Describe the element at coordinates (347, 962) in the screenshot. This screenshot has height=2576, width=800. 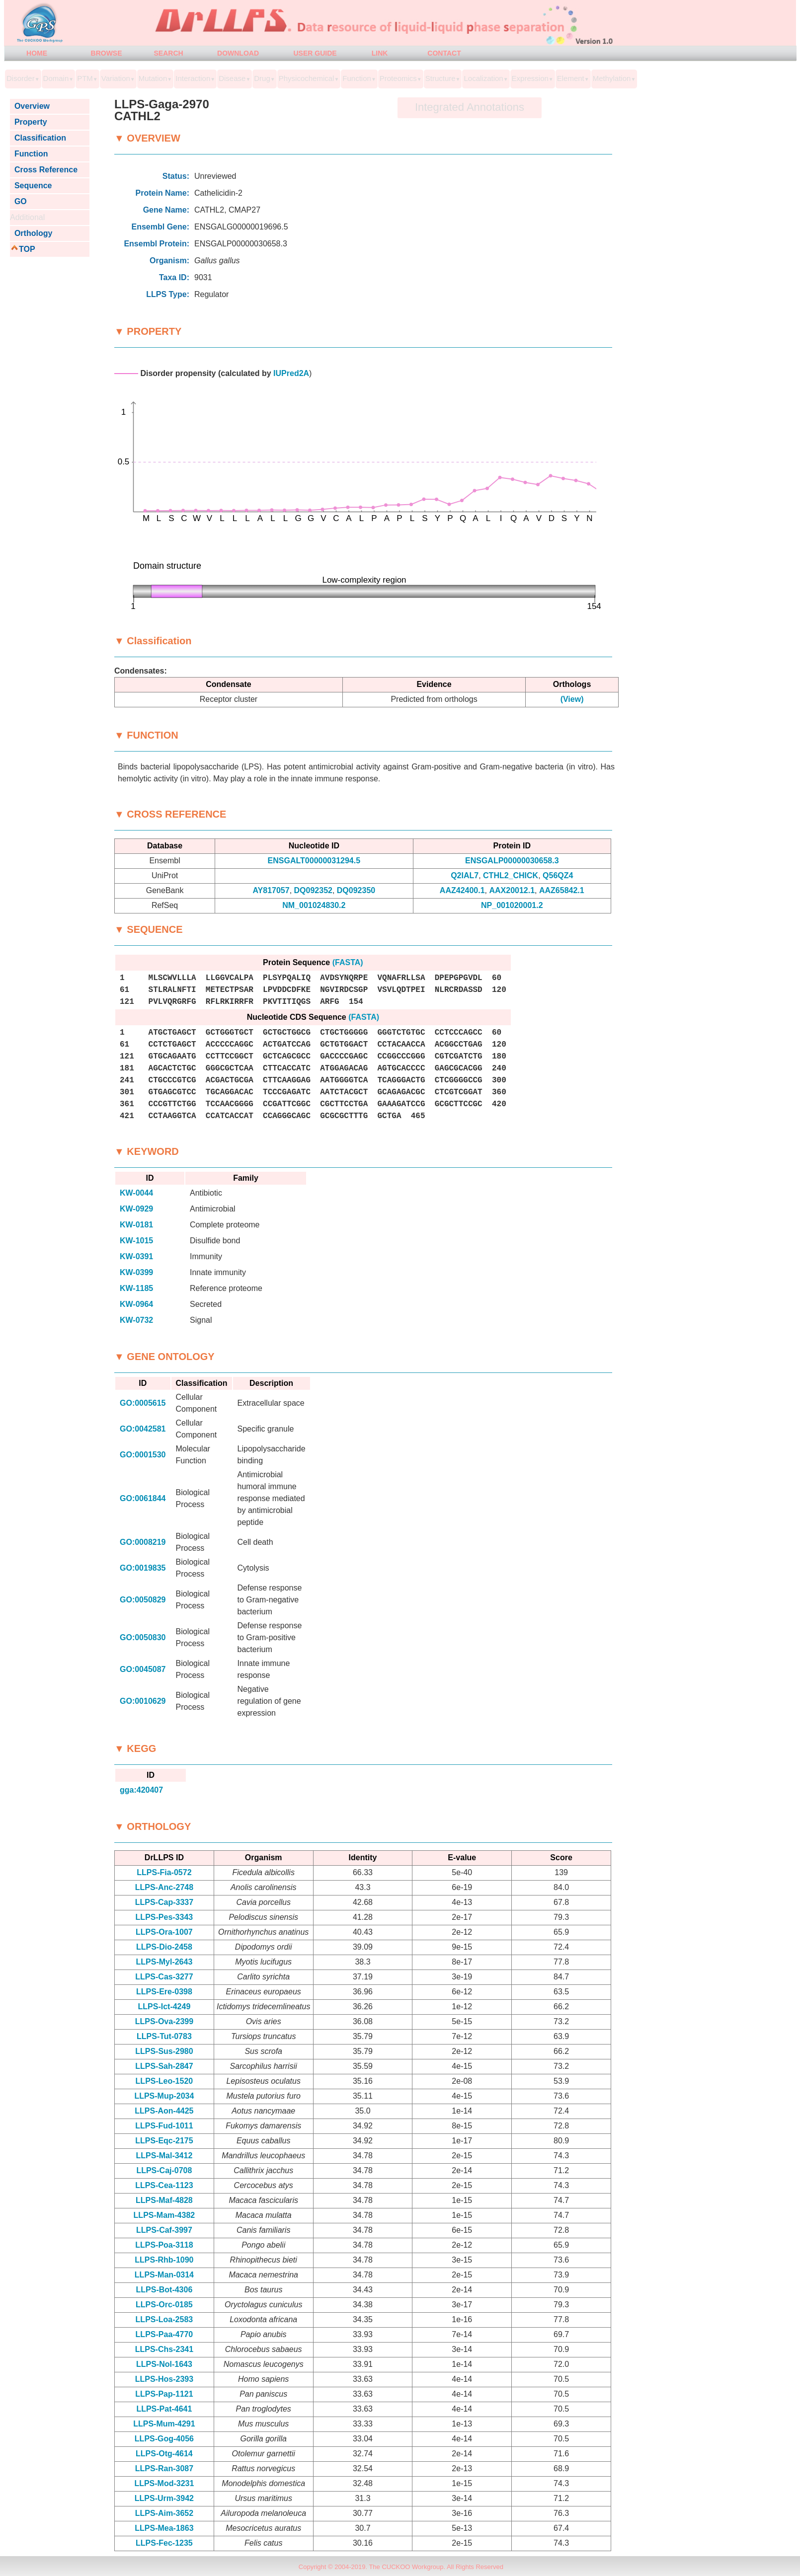
I see `(FASTA)` at that location.